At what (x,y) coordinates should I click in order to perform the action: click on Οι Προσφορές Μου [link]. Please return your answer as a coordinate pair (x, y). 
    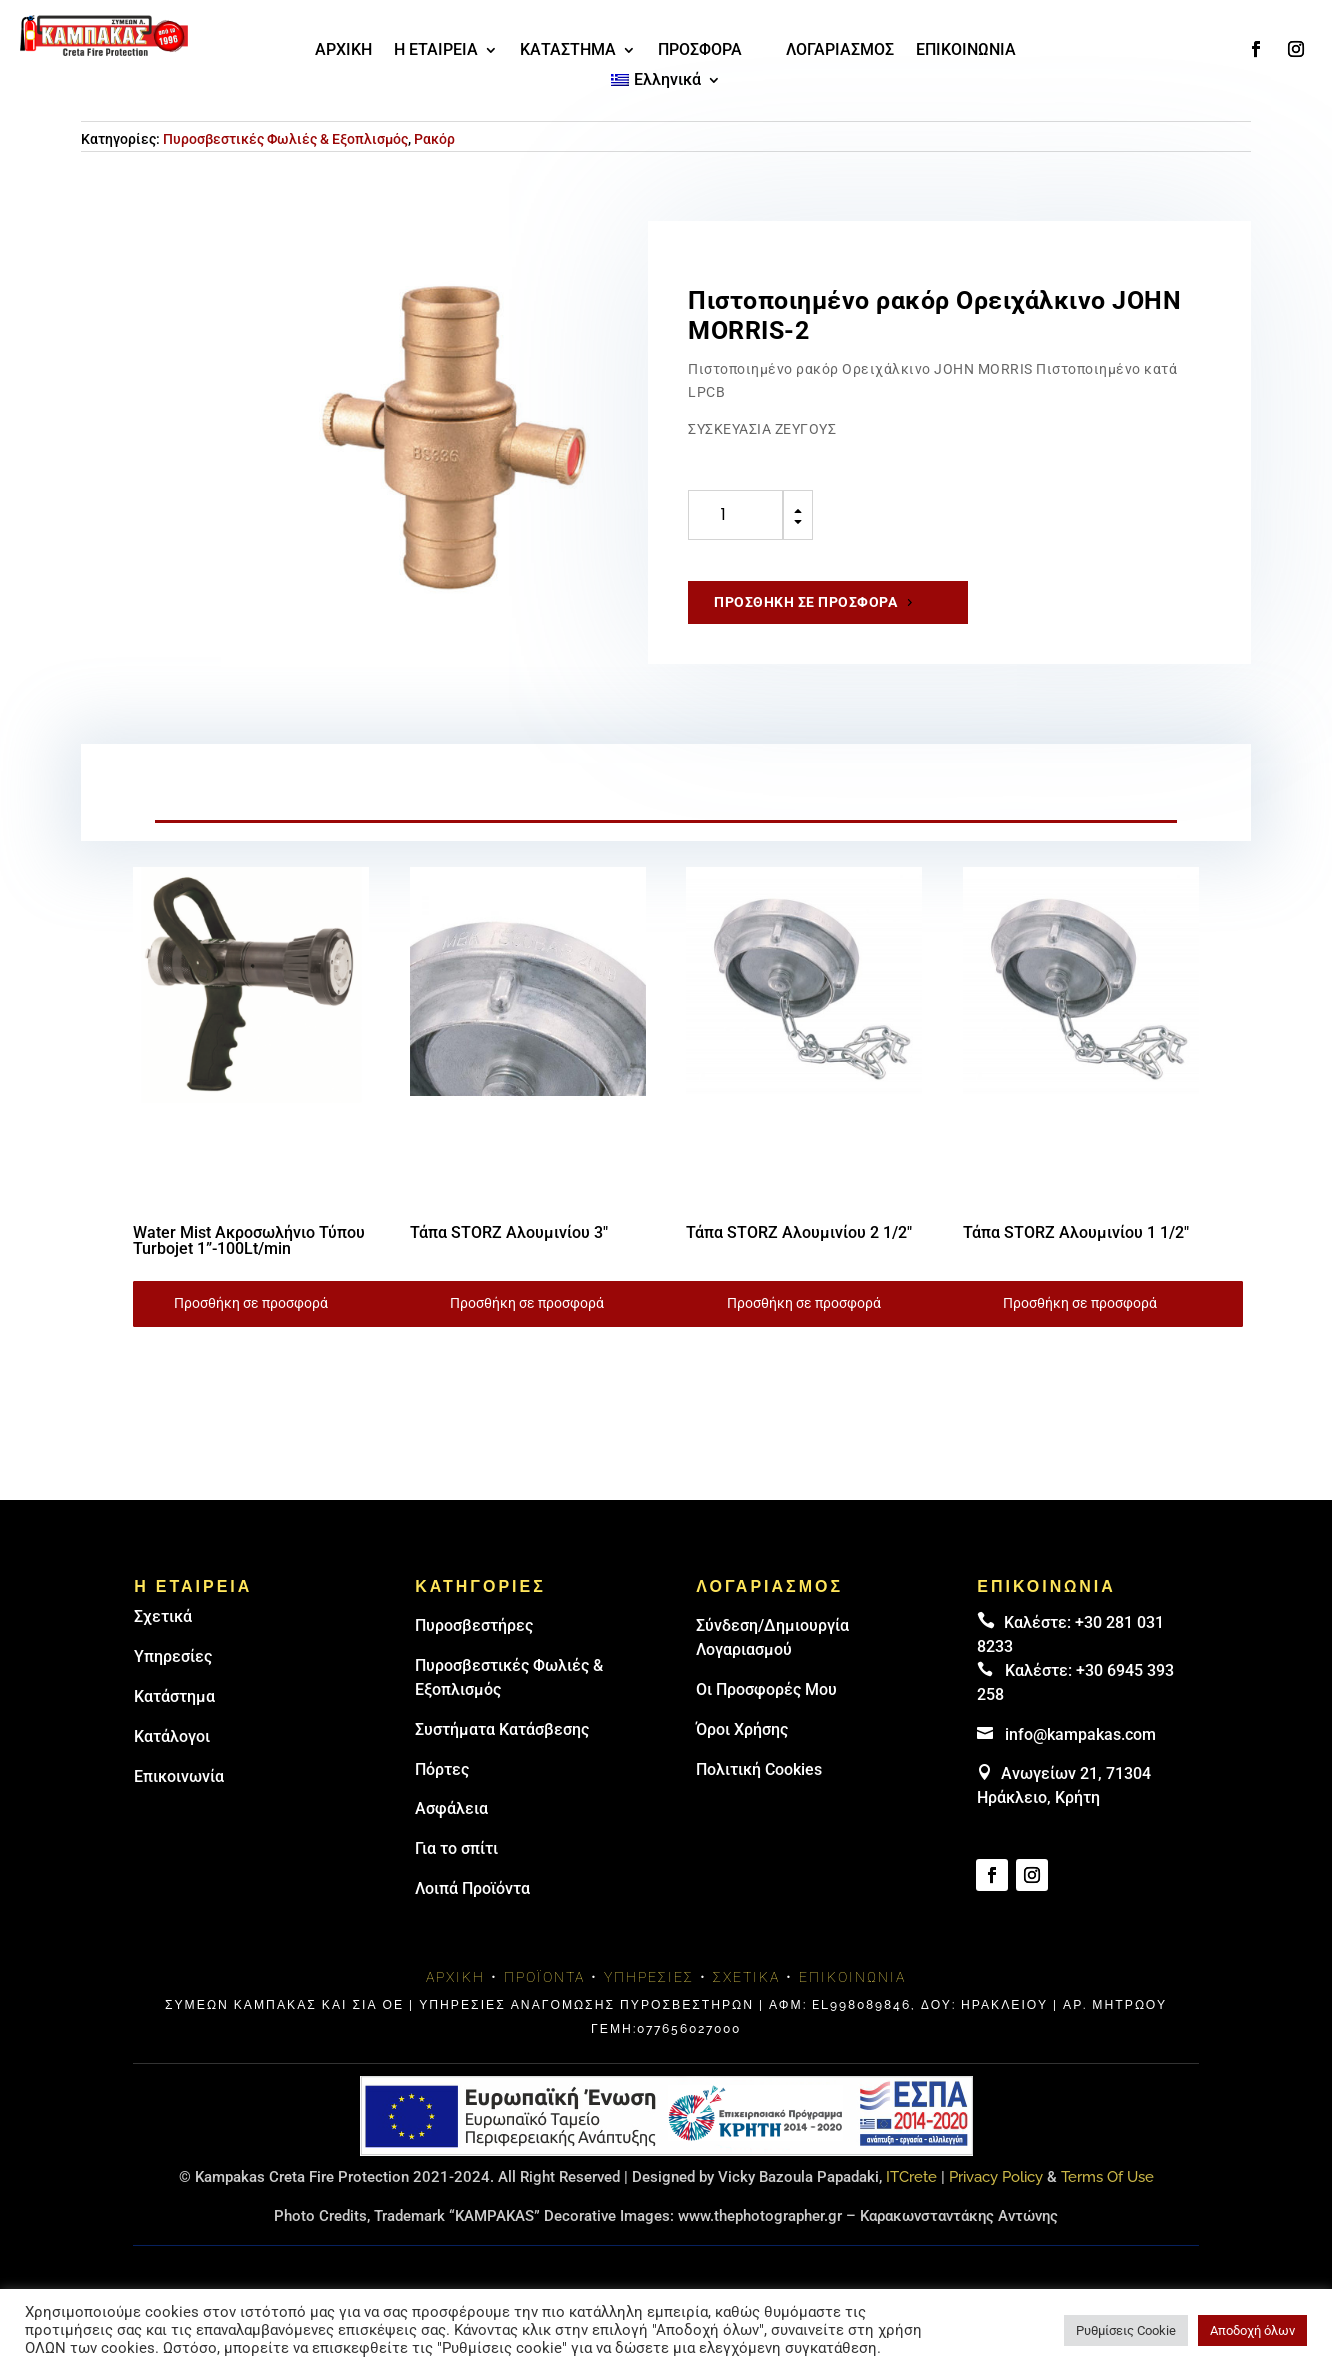
    Looking at the image, I should click on (766, 1689).